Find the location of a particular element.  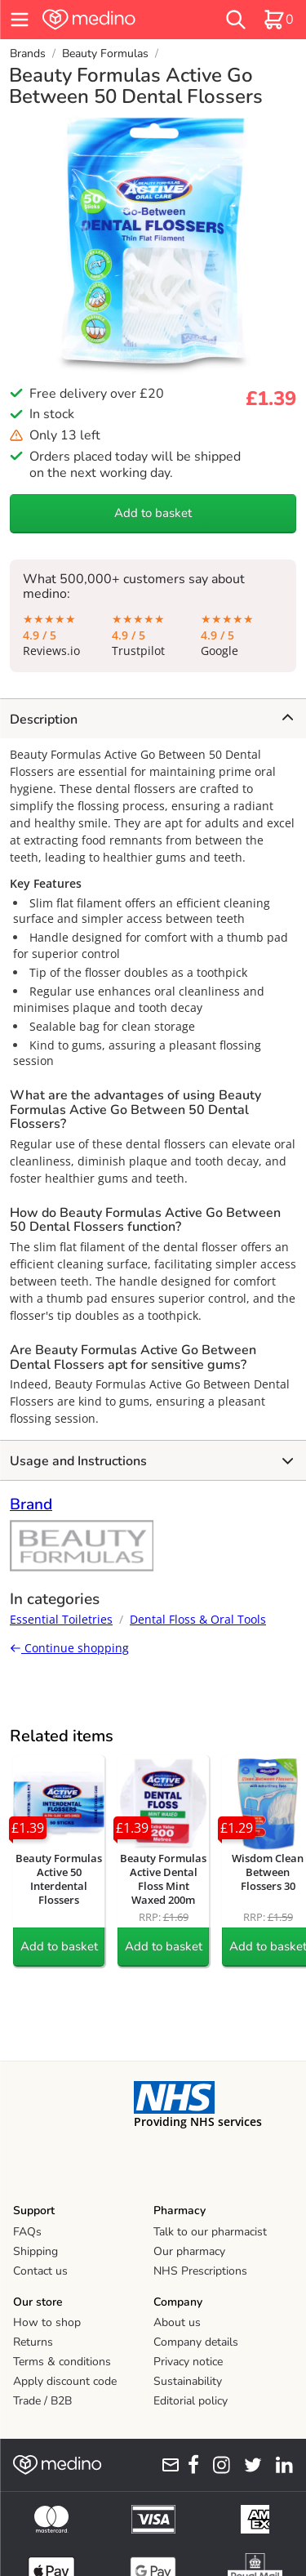

Editorial policy is located at coordinates (190, 2401).